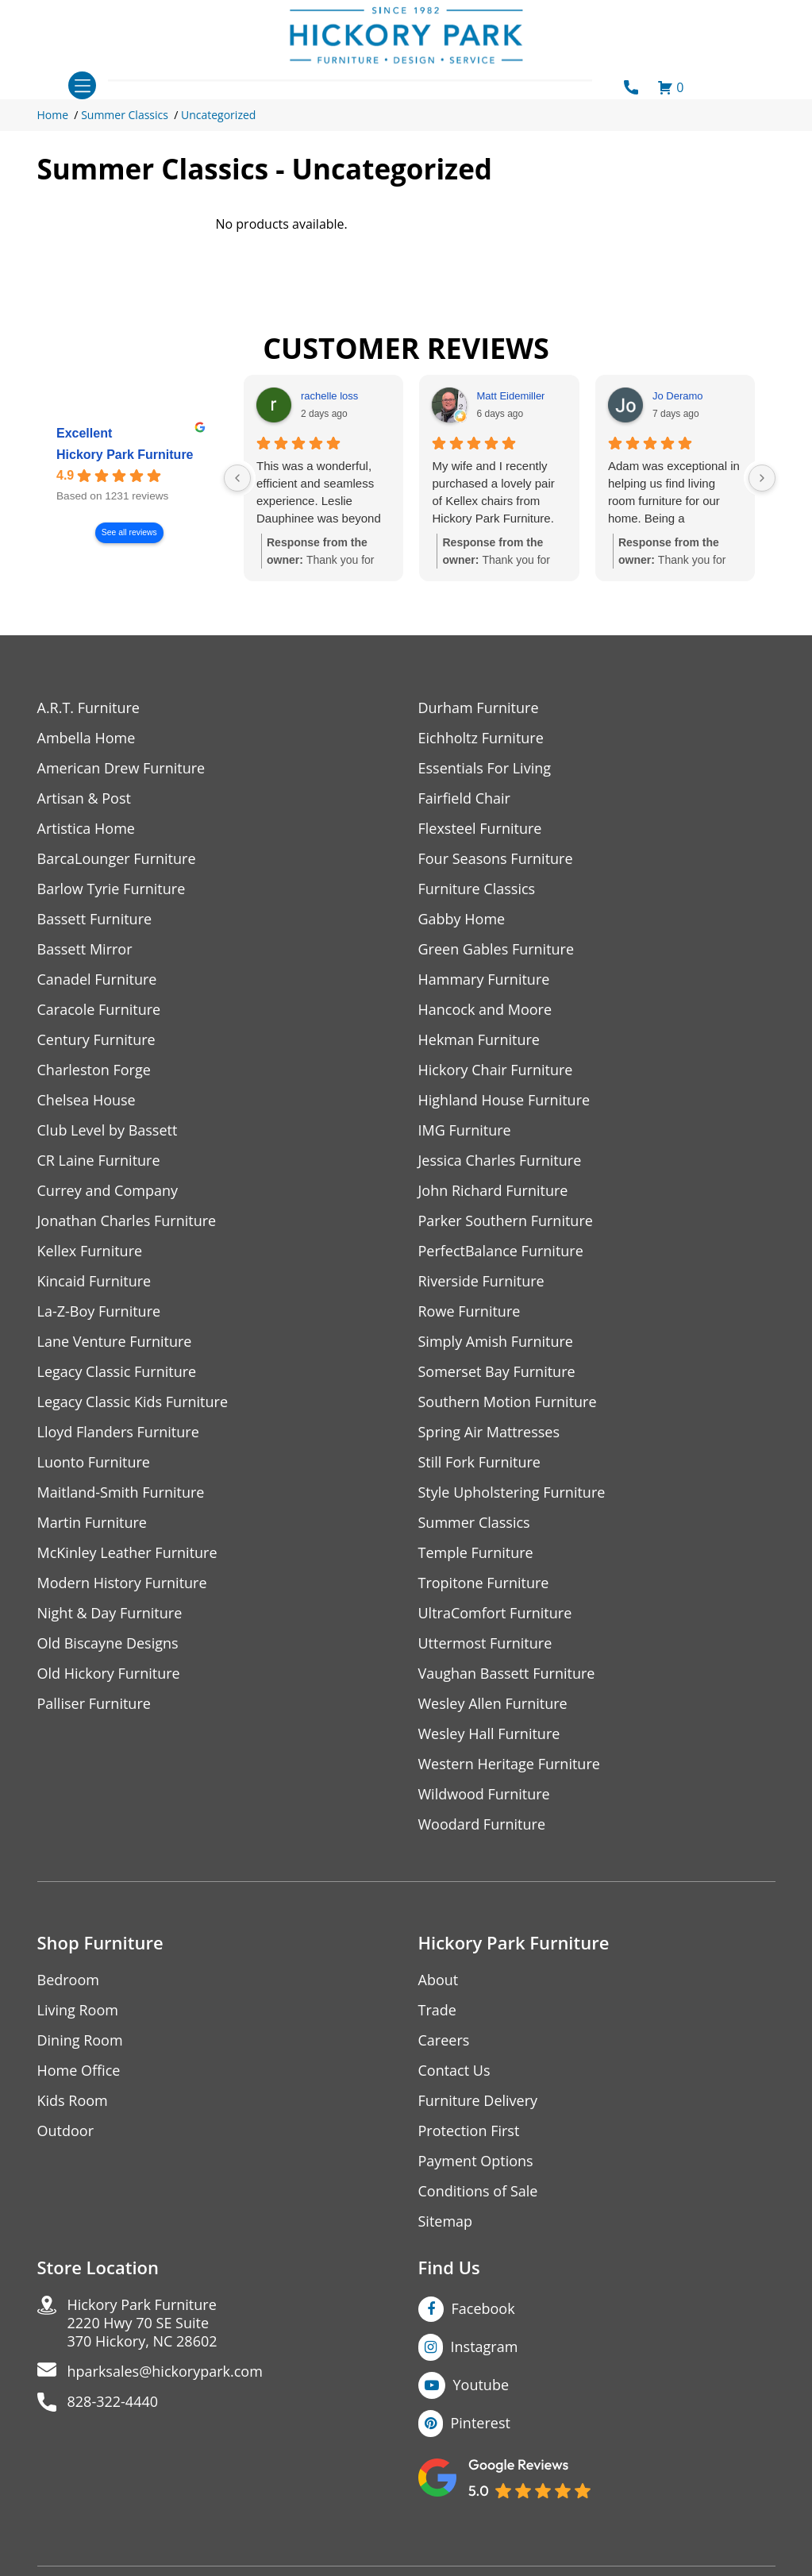  Describe the element at coordinates (85, 949) in the screenshot. I see `Bassett Mirror` at that location.